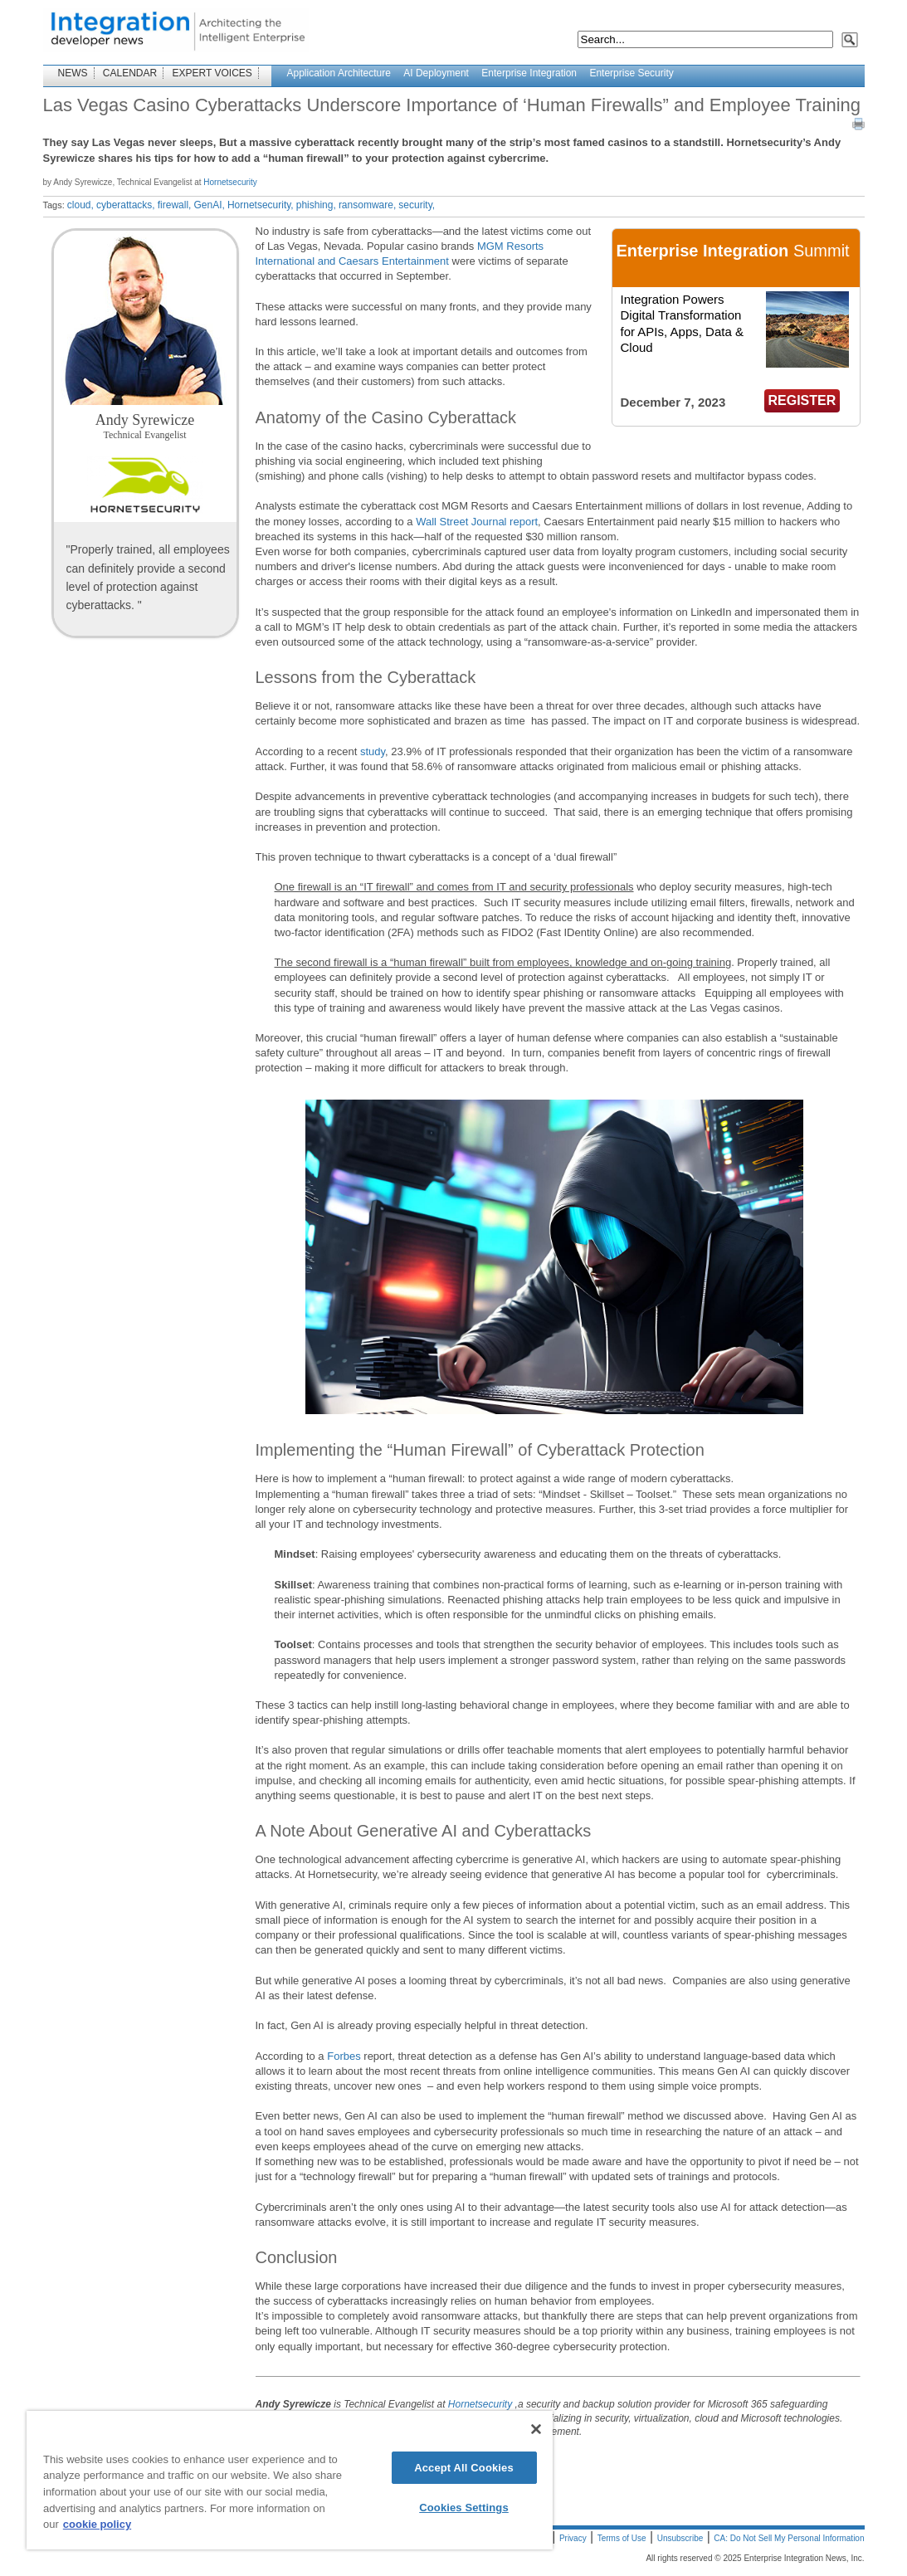  Describe the element at coordinates (316, 205) in the screenshot. I see `phishing,` at that location.